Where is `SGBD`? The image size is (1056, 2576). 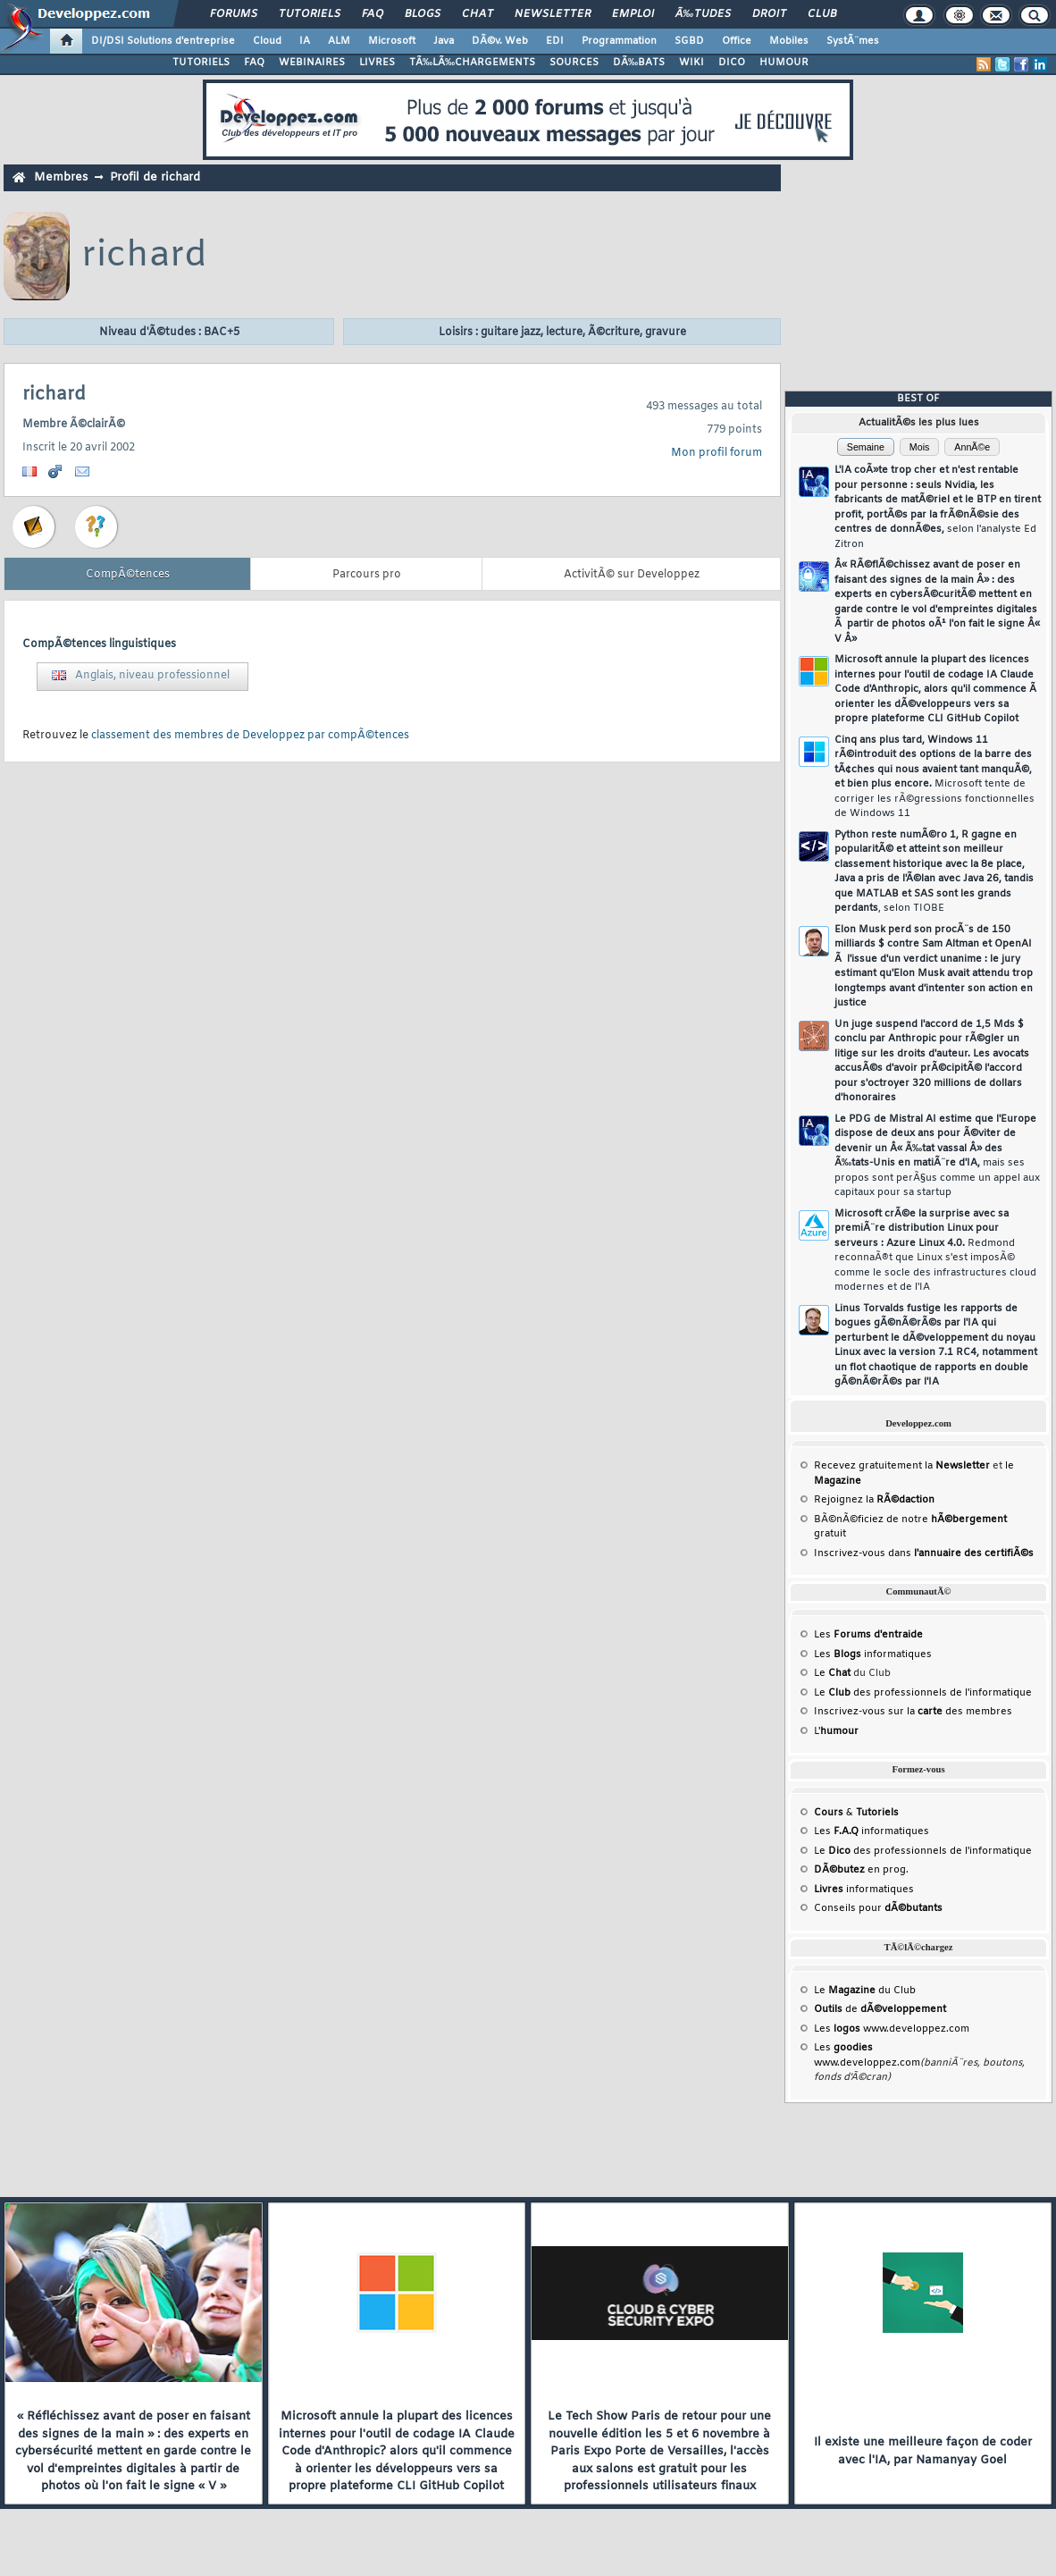 SGBD is located at coordinates (689, 41).